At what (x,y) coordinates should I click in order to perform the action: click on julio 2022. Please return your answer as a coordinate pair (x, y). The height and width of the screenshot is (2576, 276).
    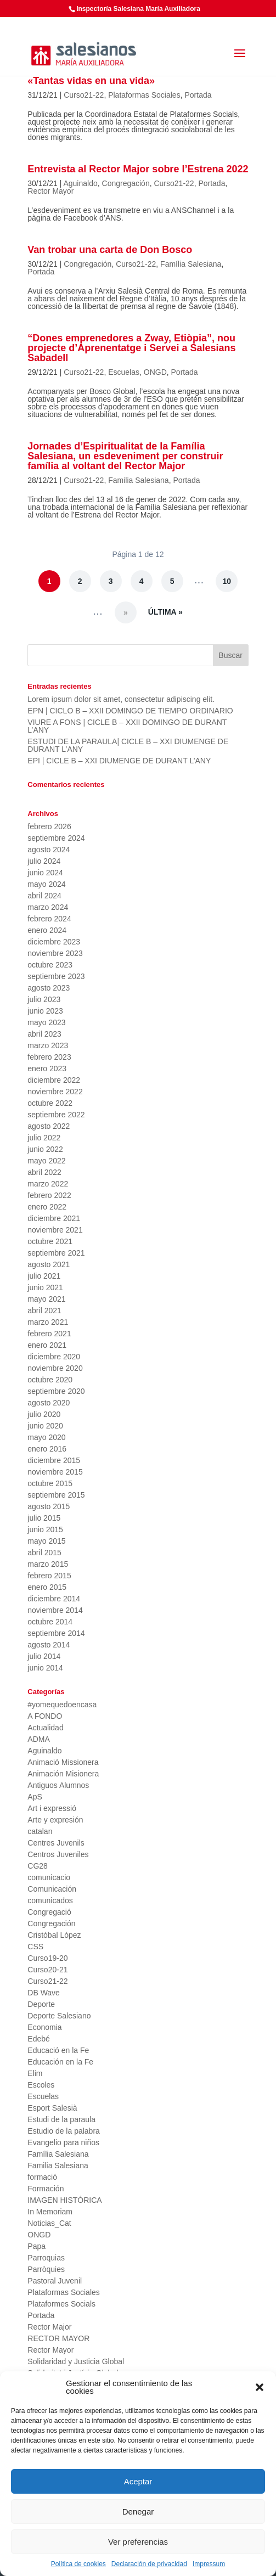
    Looking at the image, I should click on (43, 1137).